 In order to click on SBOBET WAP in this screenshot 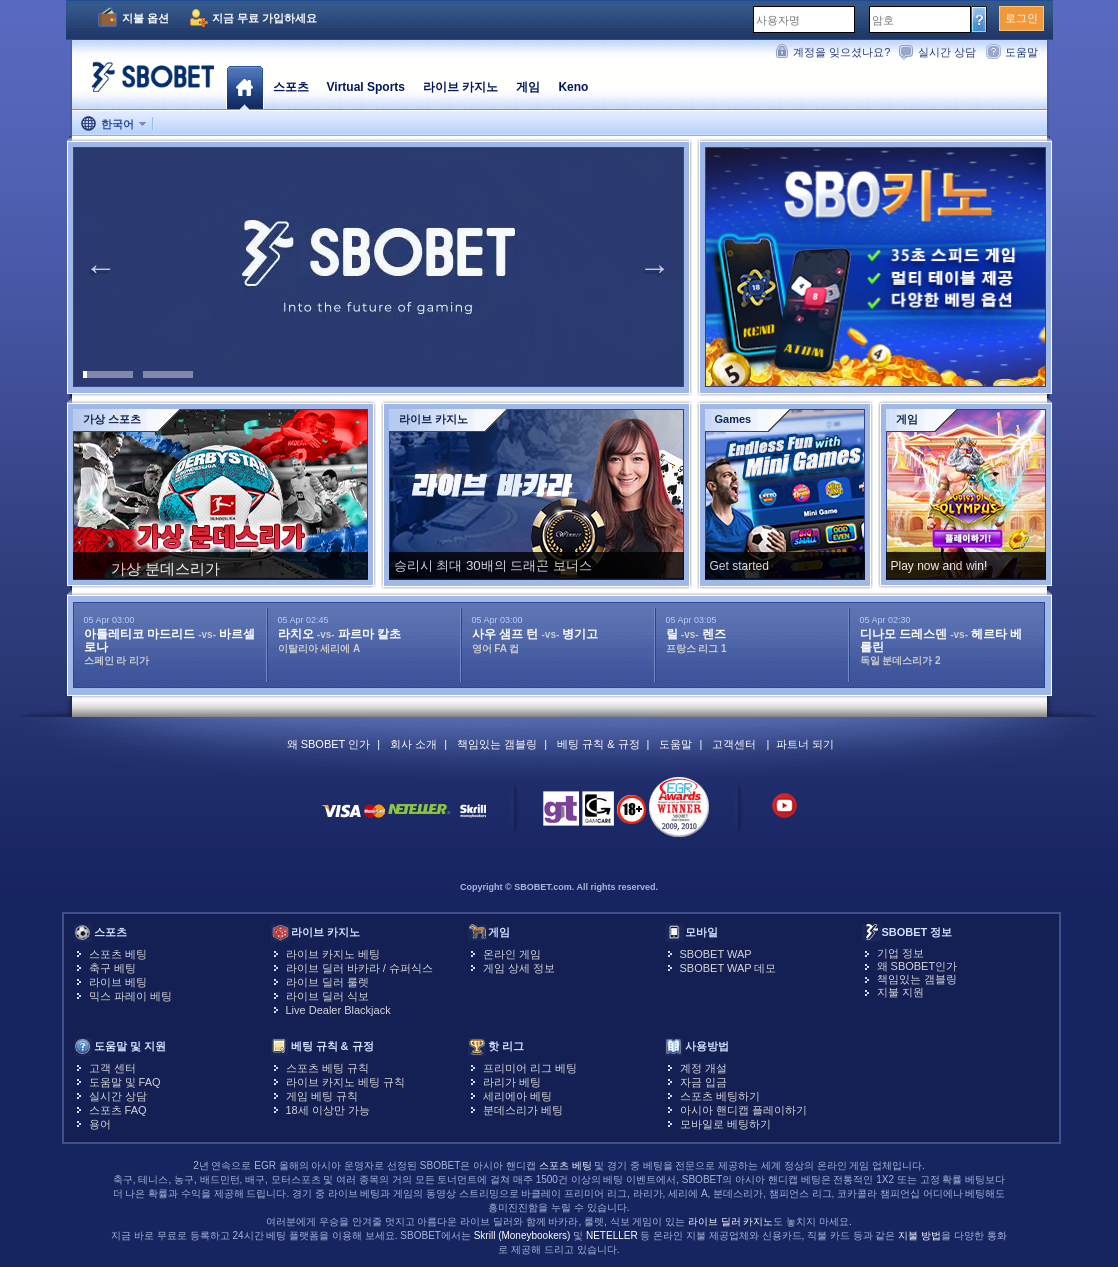, I will do `click(716, 954)`.